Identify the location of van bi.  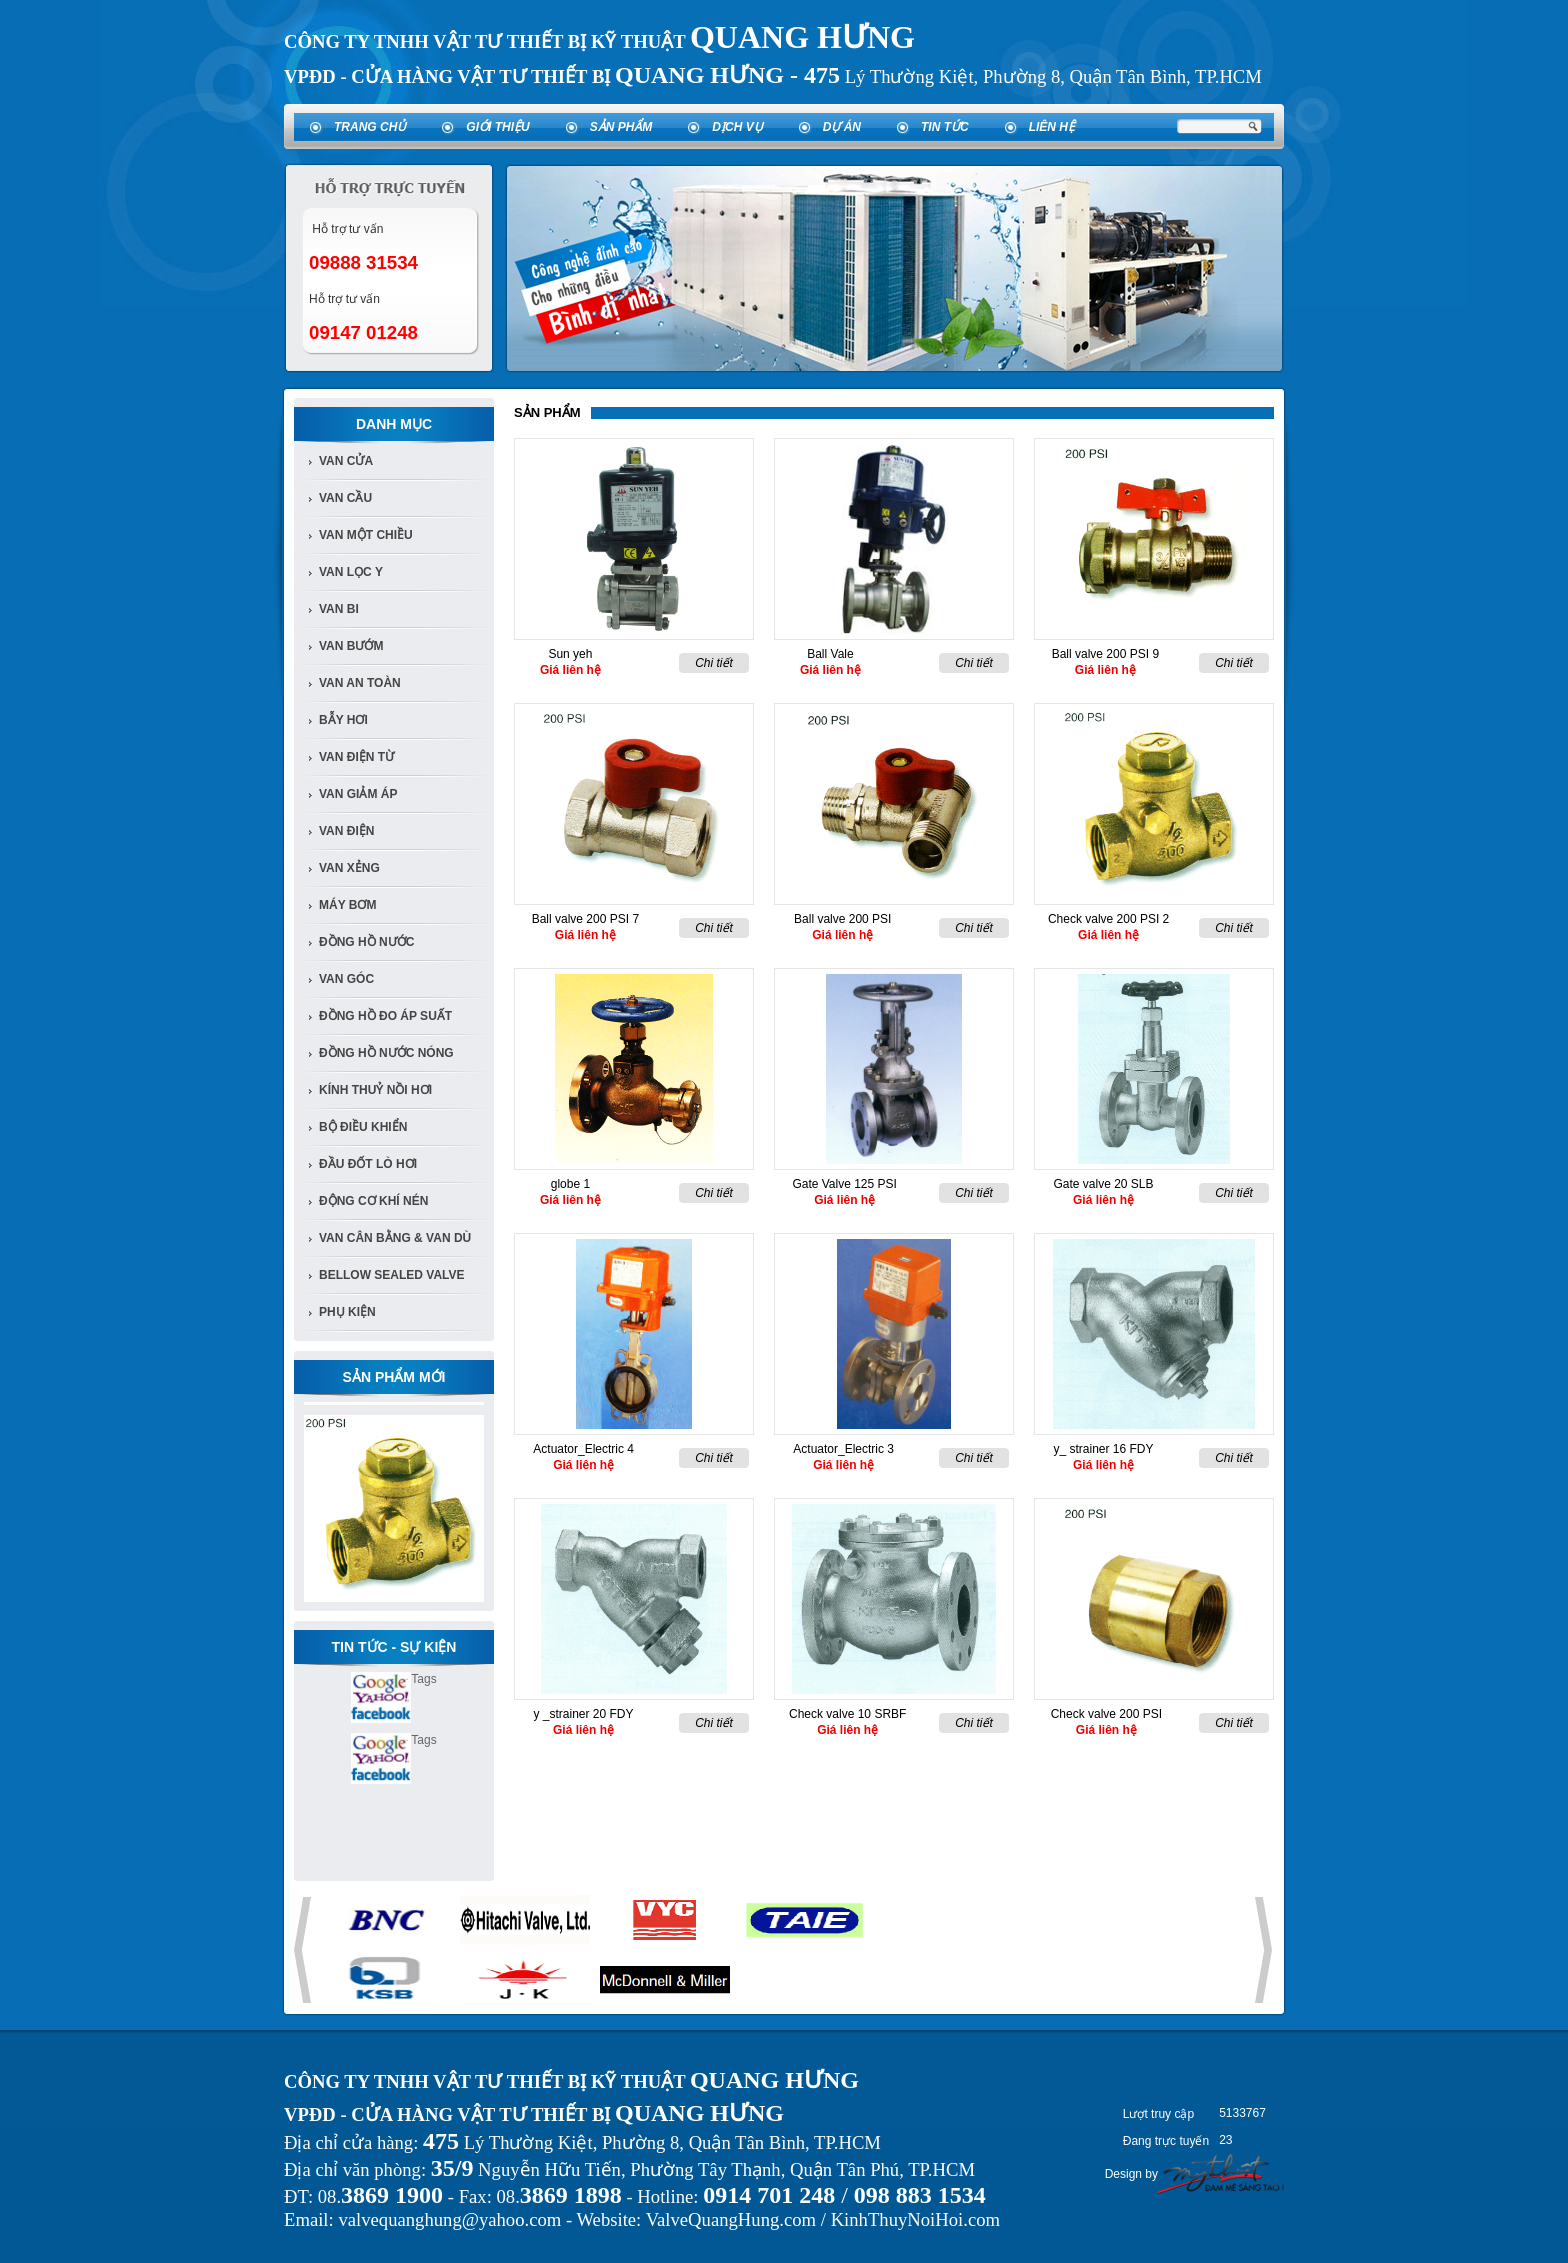
(339, 609).